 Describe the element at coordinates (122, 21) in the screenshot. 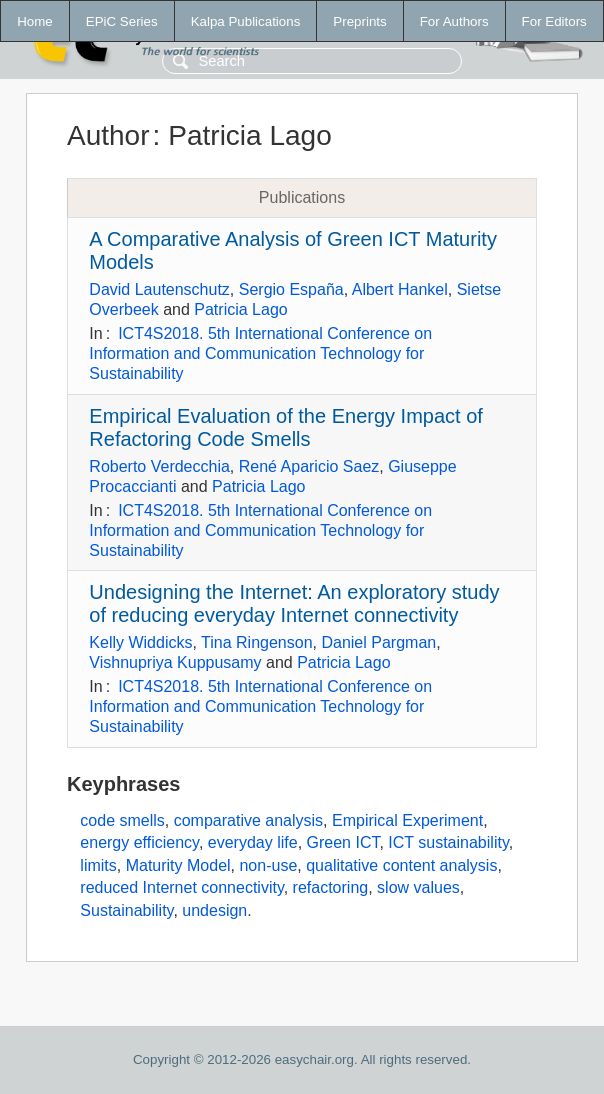

I see `EPiC Series` at that location.